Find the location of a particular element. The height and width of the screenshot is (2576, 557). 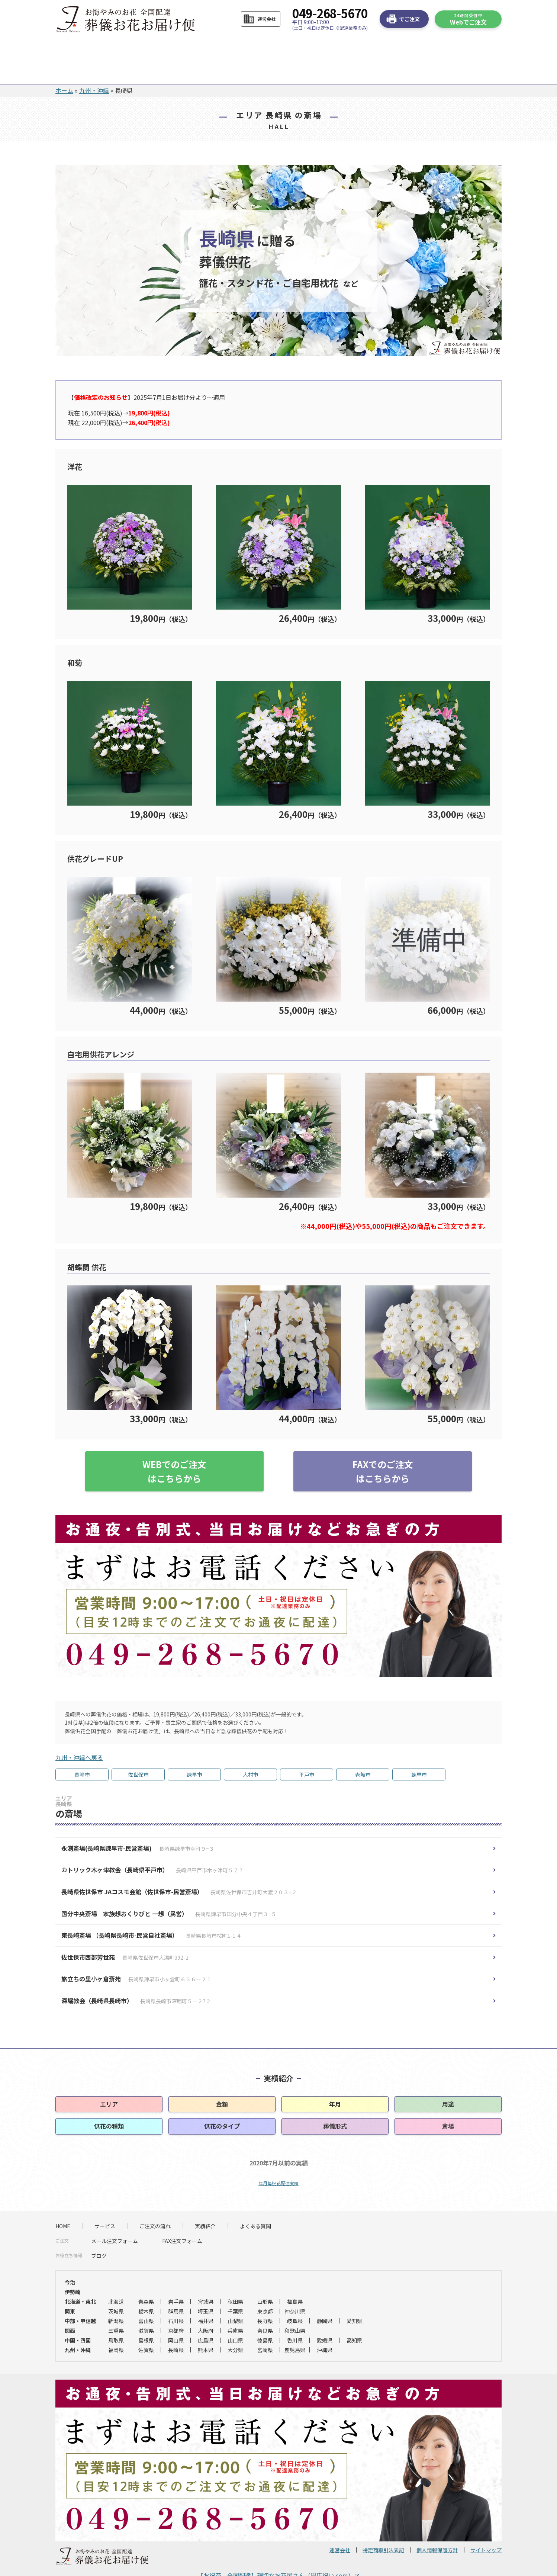

滋賀県 is located at coordinates (146, 2306).